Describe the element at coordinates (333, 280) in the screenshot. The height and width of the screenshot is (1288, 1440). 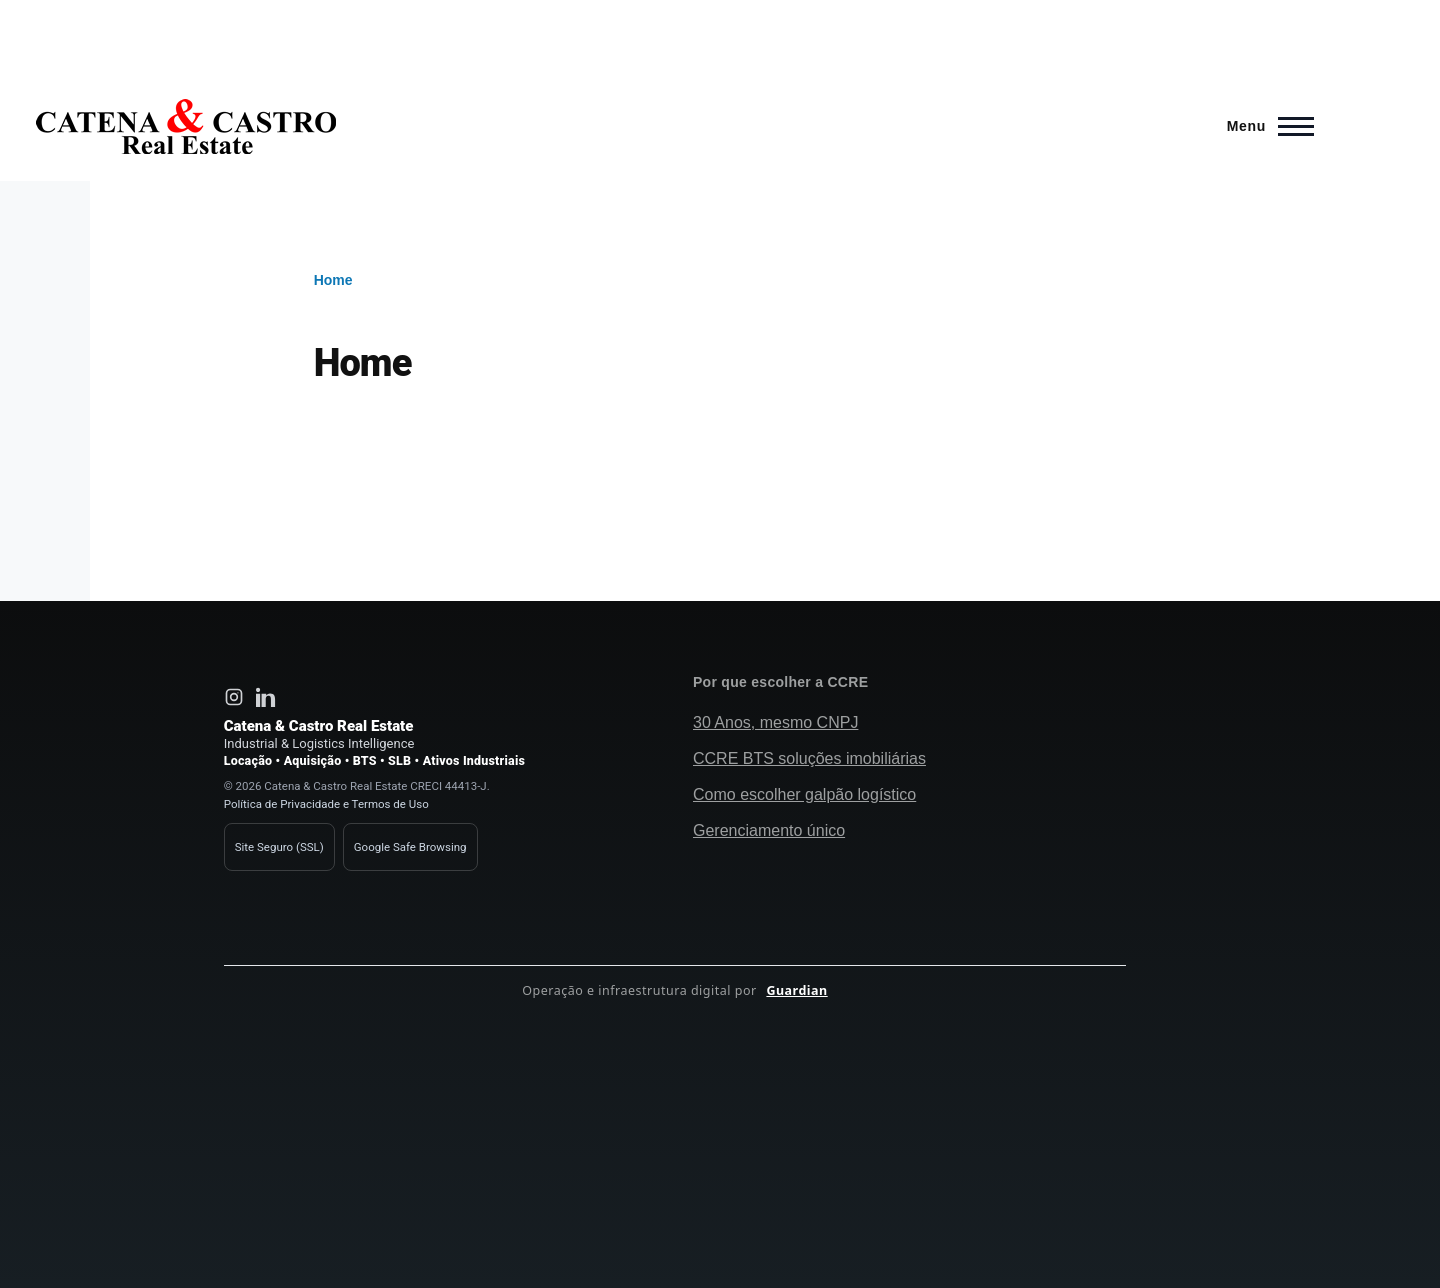
I see `Home` at that location.